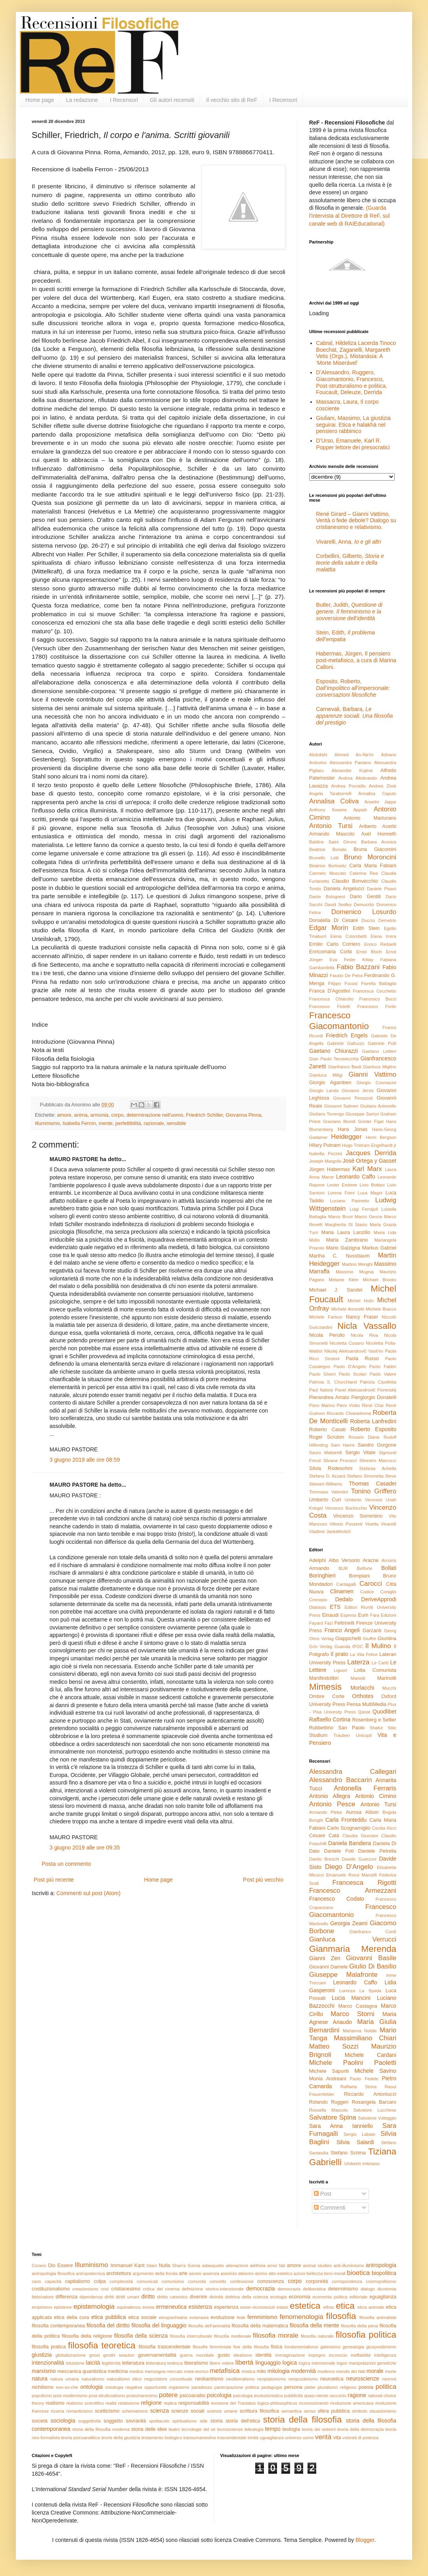 Image resolution: width=428 pixels, height=2576 pixels. I want to click on Brunello Lotti, so click(324, 857).